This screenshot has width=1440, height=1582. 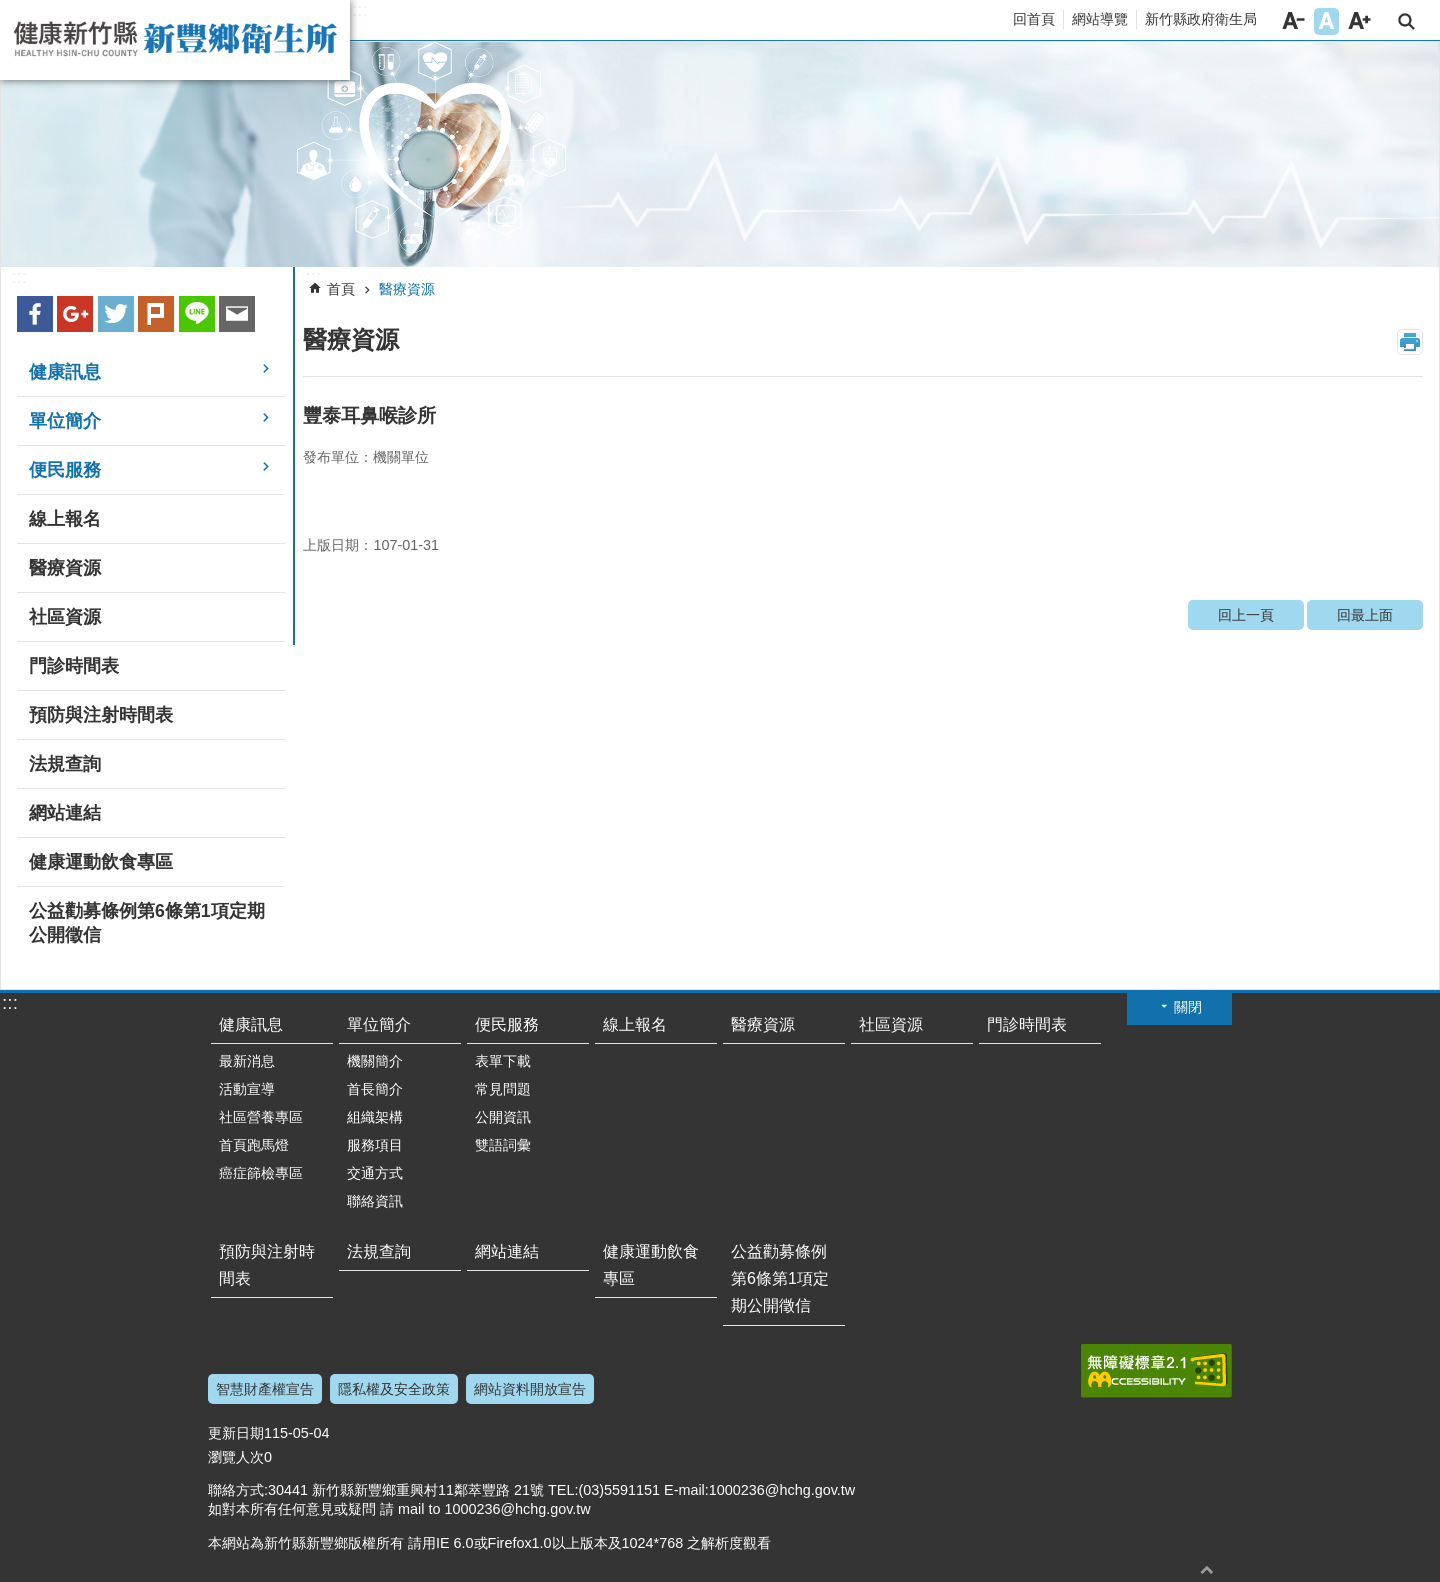 What do you see at coordinates (720, 154) in the screenshot?
I see `[link]` at bounding box center [720, 154].